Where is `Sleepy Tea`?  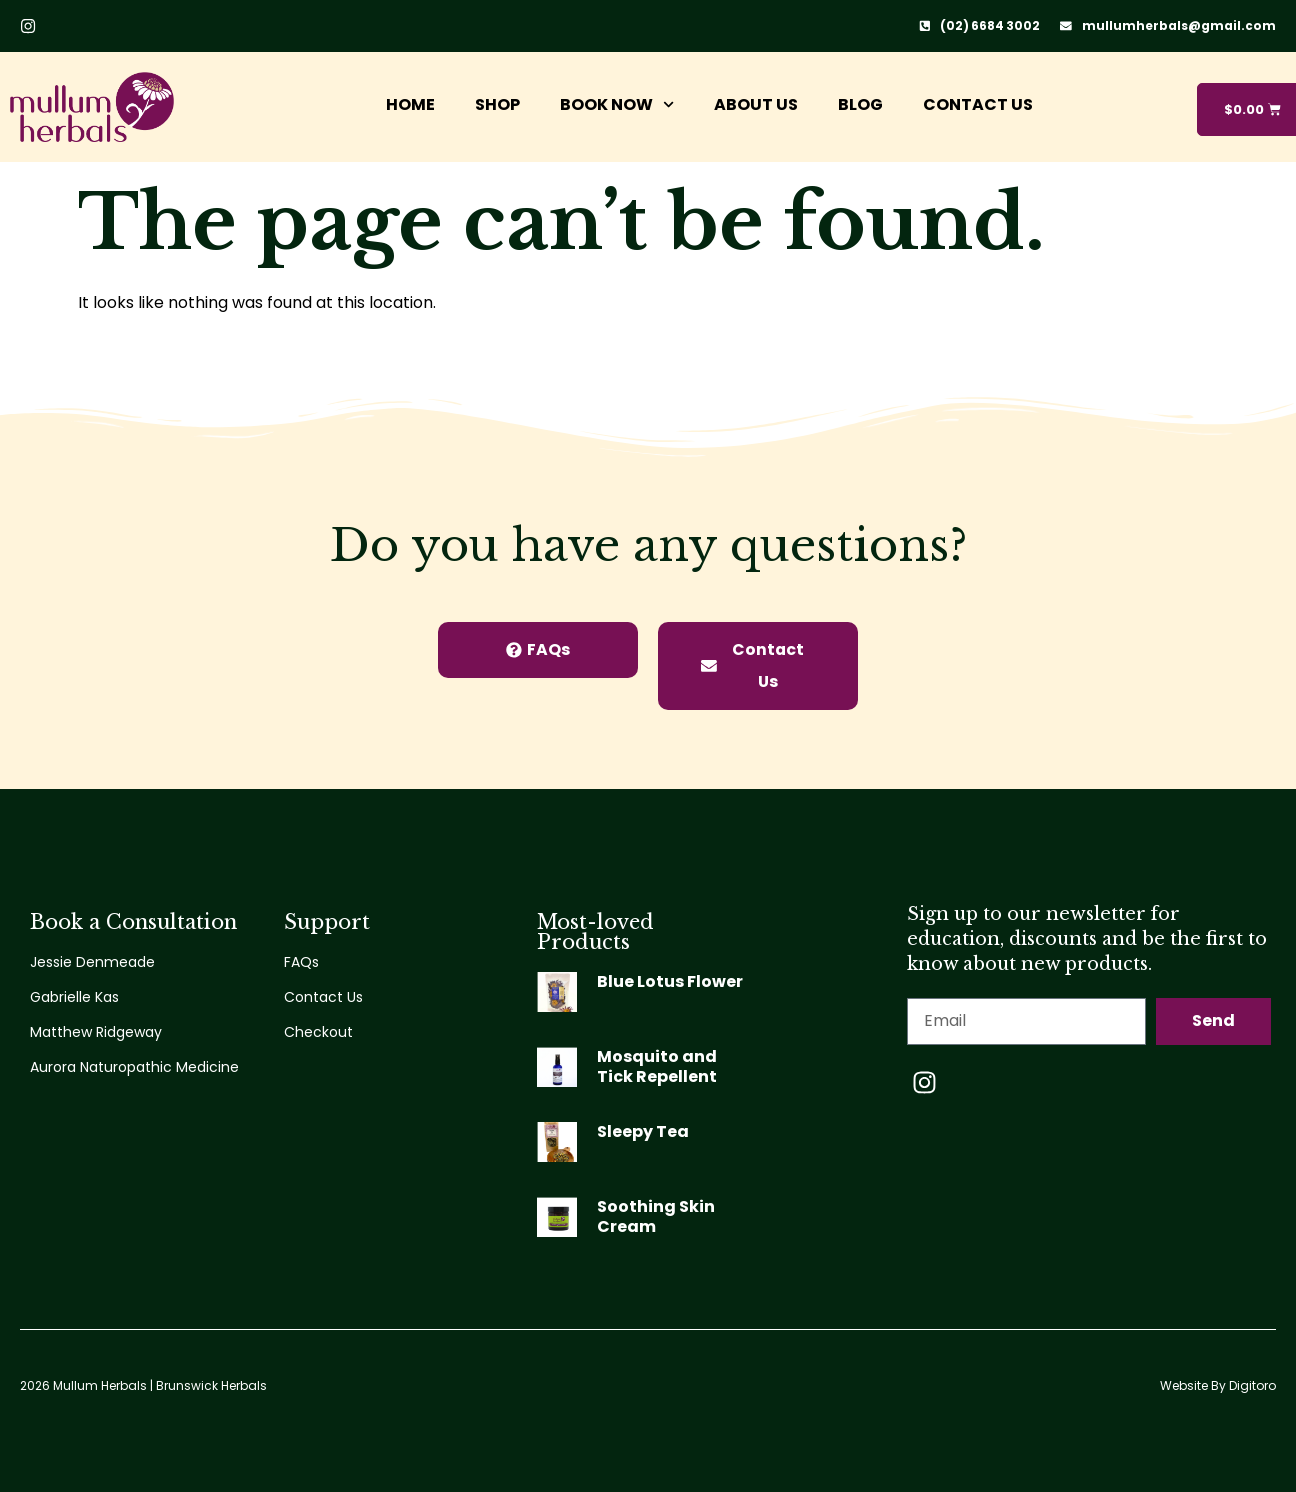 Sleepy Tea is located at coordinates (643, 1131).